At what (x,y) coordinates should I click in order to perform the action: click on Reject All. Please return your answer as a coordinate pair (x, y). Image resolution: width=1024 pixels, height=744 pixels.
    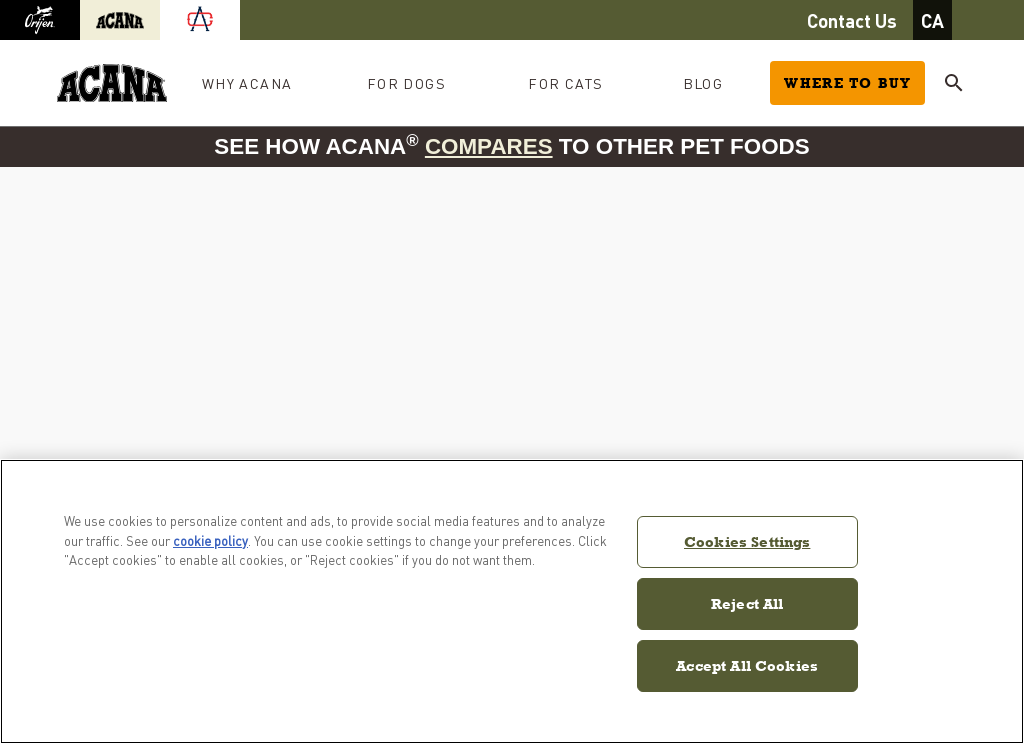
    Looking at the image, I should click on (747, 603).